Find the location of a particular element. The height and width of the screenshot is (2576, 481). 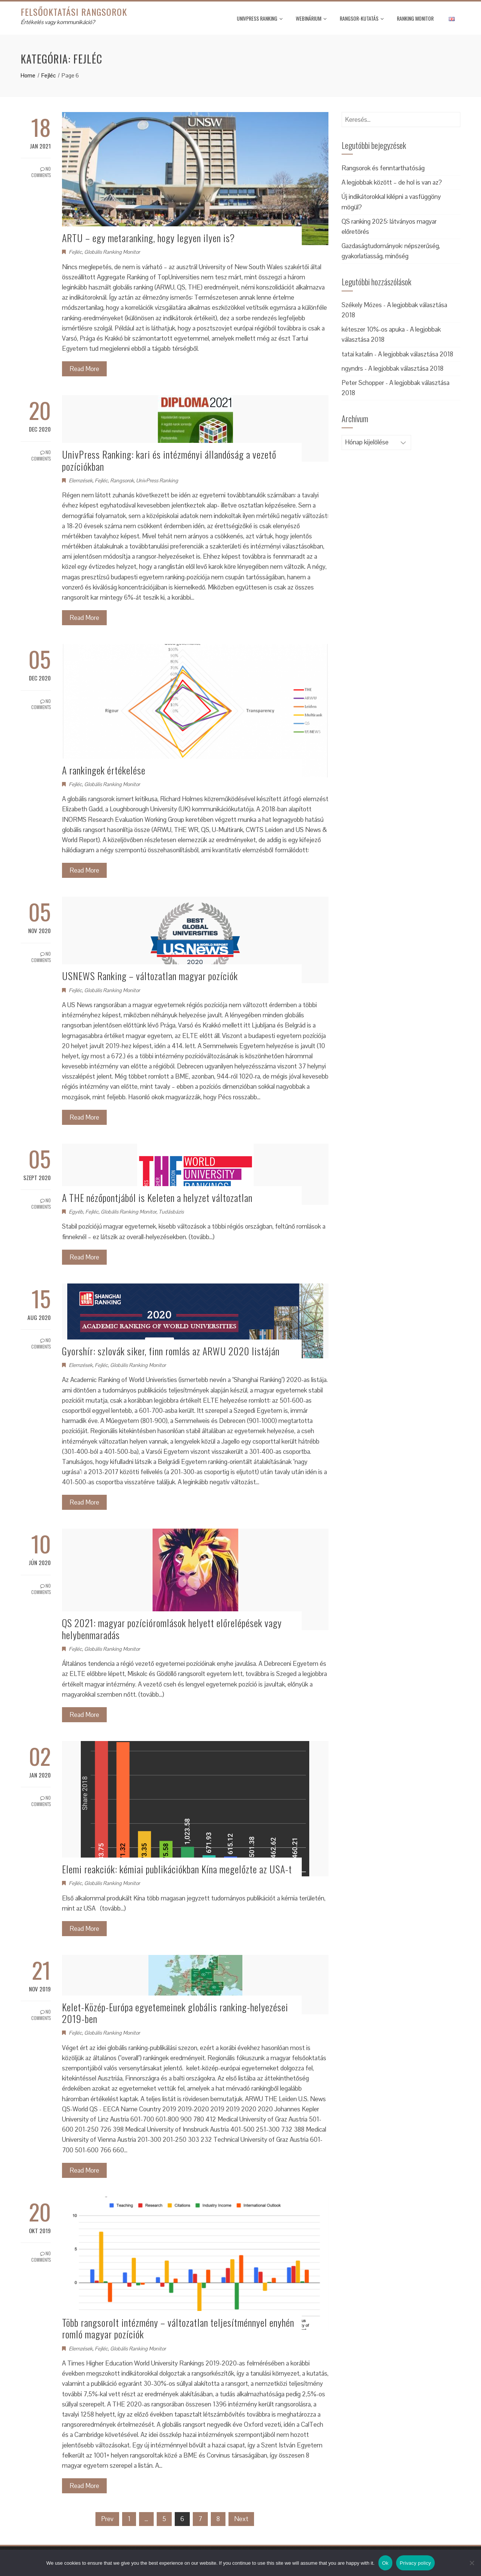

Elemzések is located at coordinates (80, 480).